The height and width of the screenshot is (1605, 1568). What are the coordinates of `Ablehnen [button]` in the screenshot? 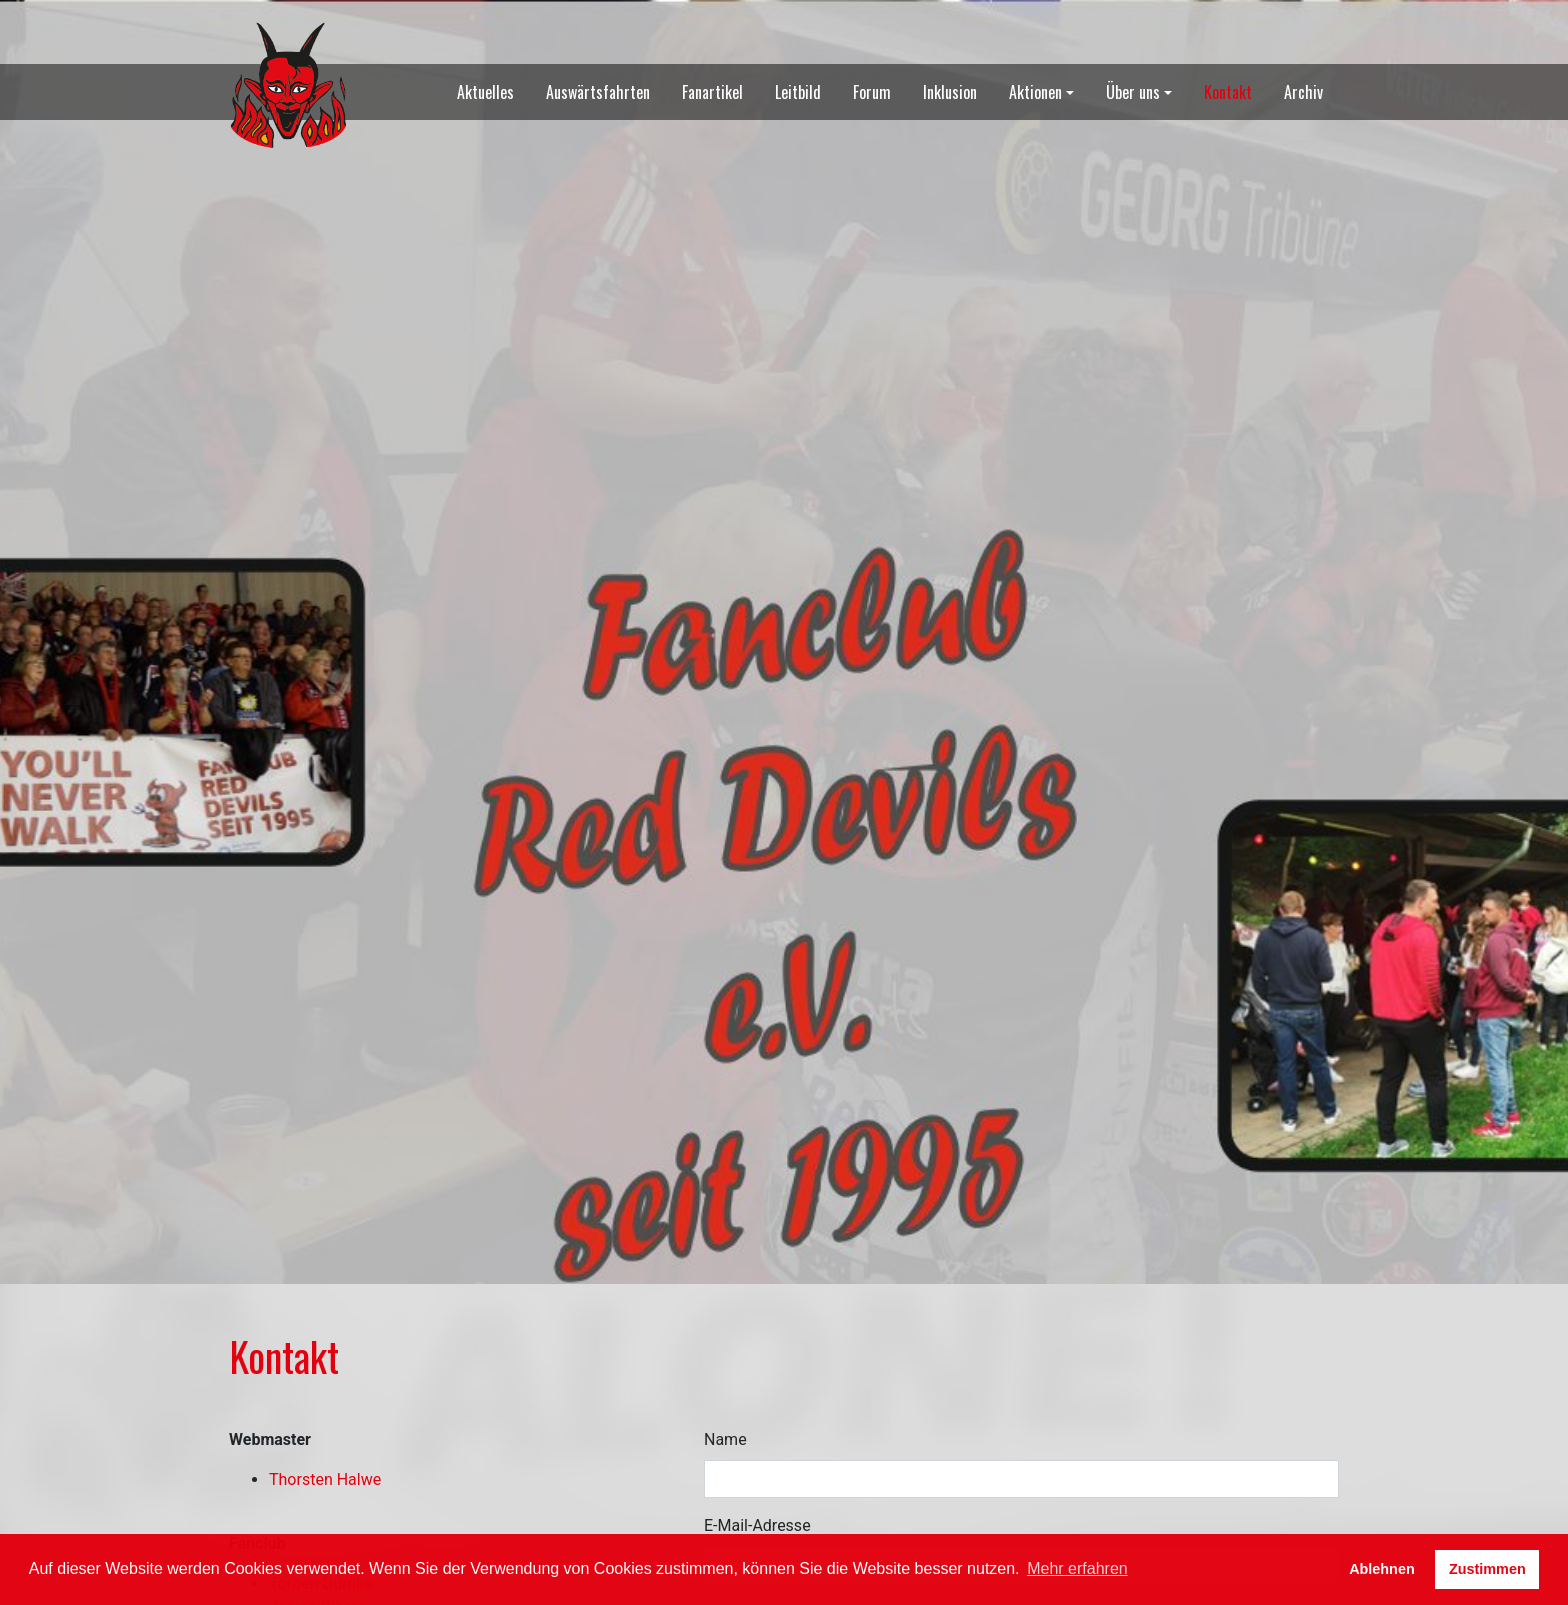 It's located at (1382, 1569).